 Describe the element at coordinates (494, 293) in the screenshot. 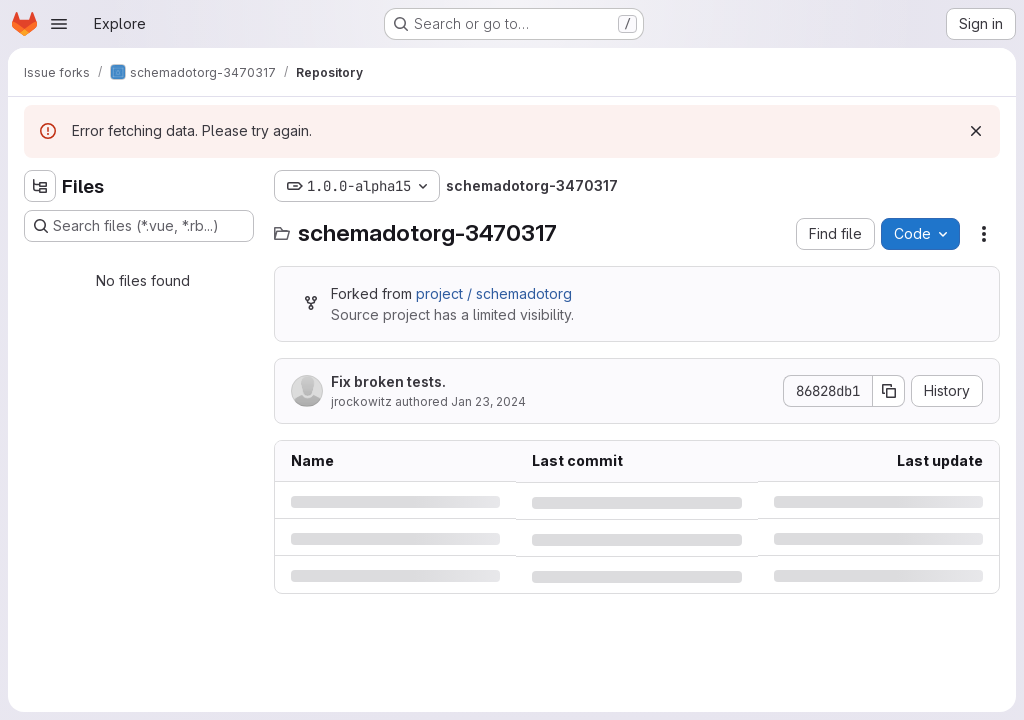

I see `project / schemadotorg` at that location.